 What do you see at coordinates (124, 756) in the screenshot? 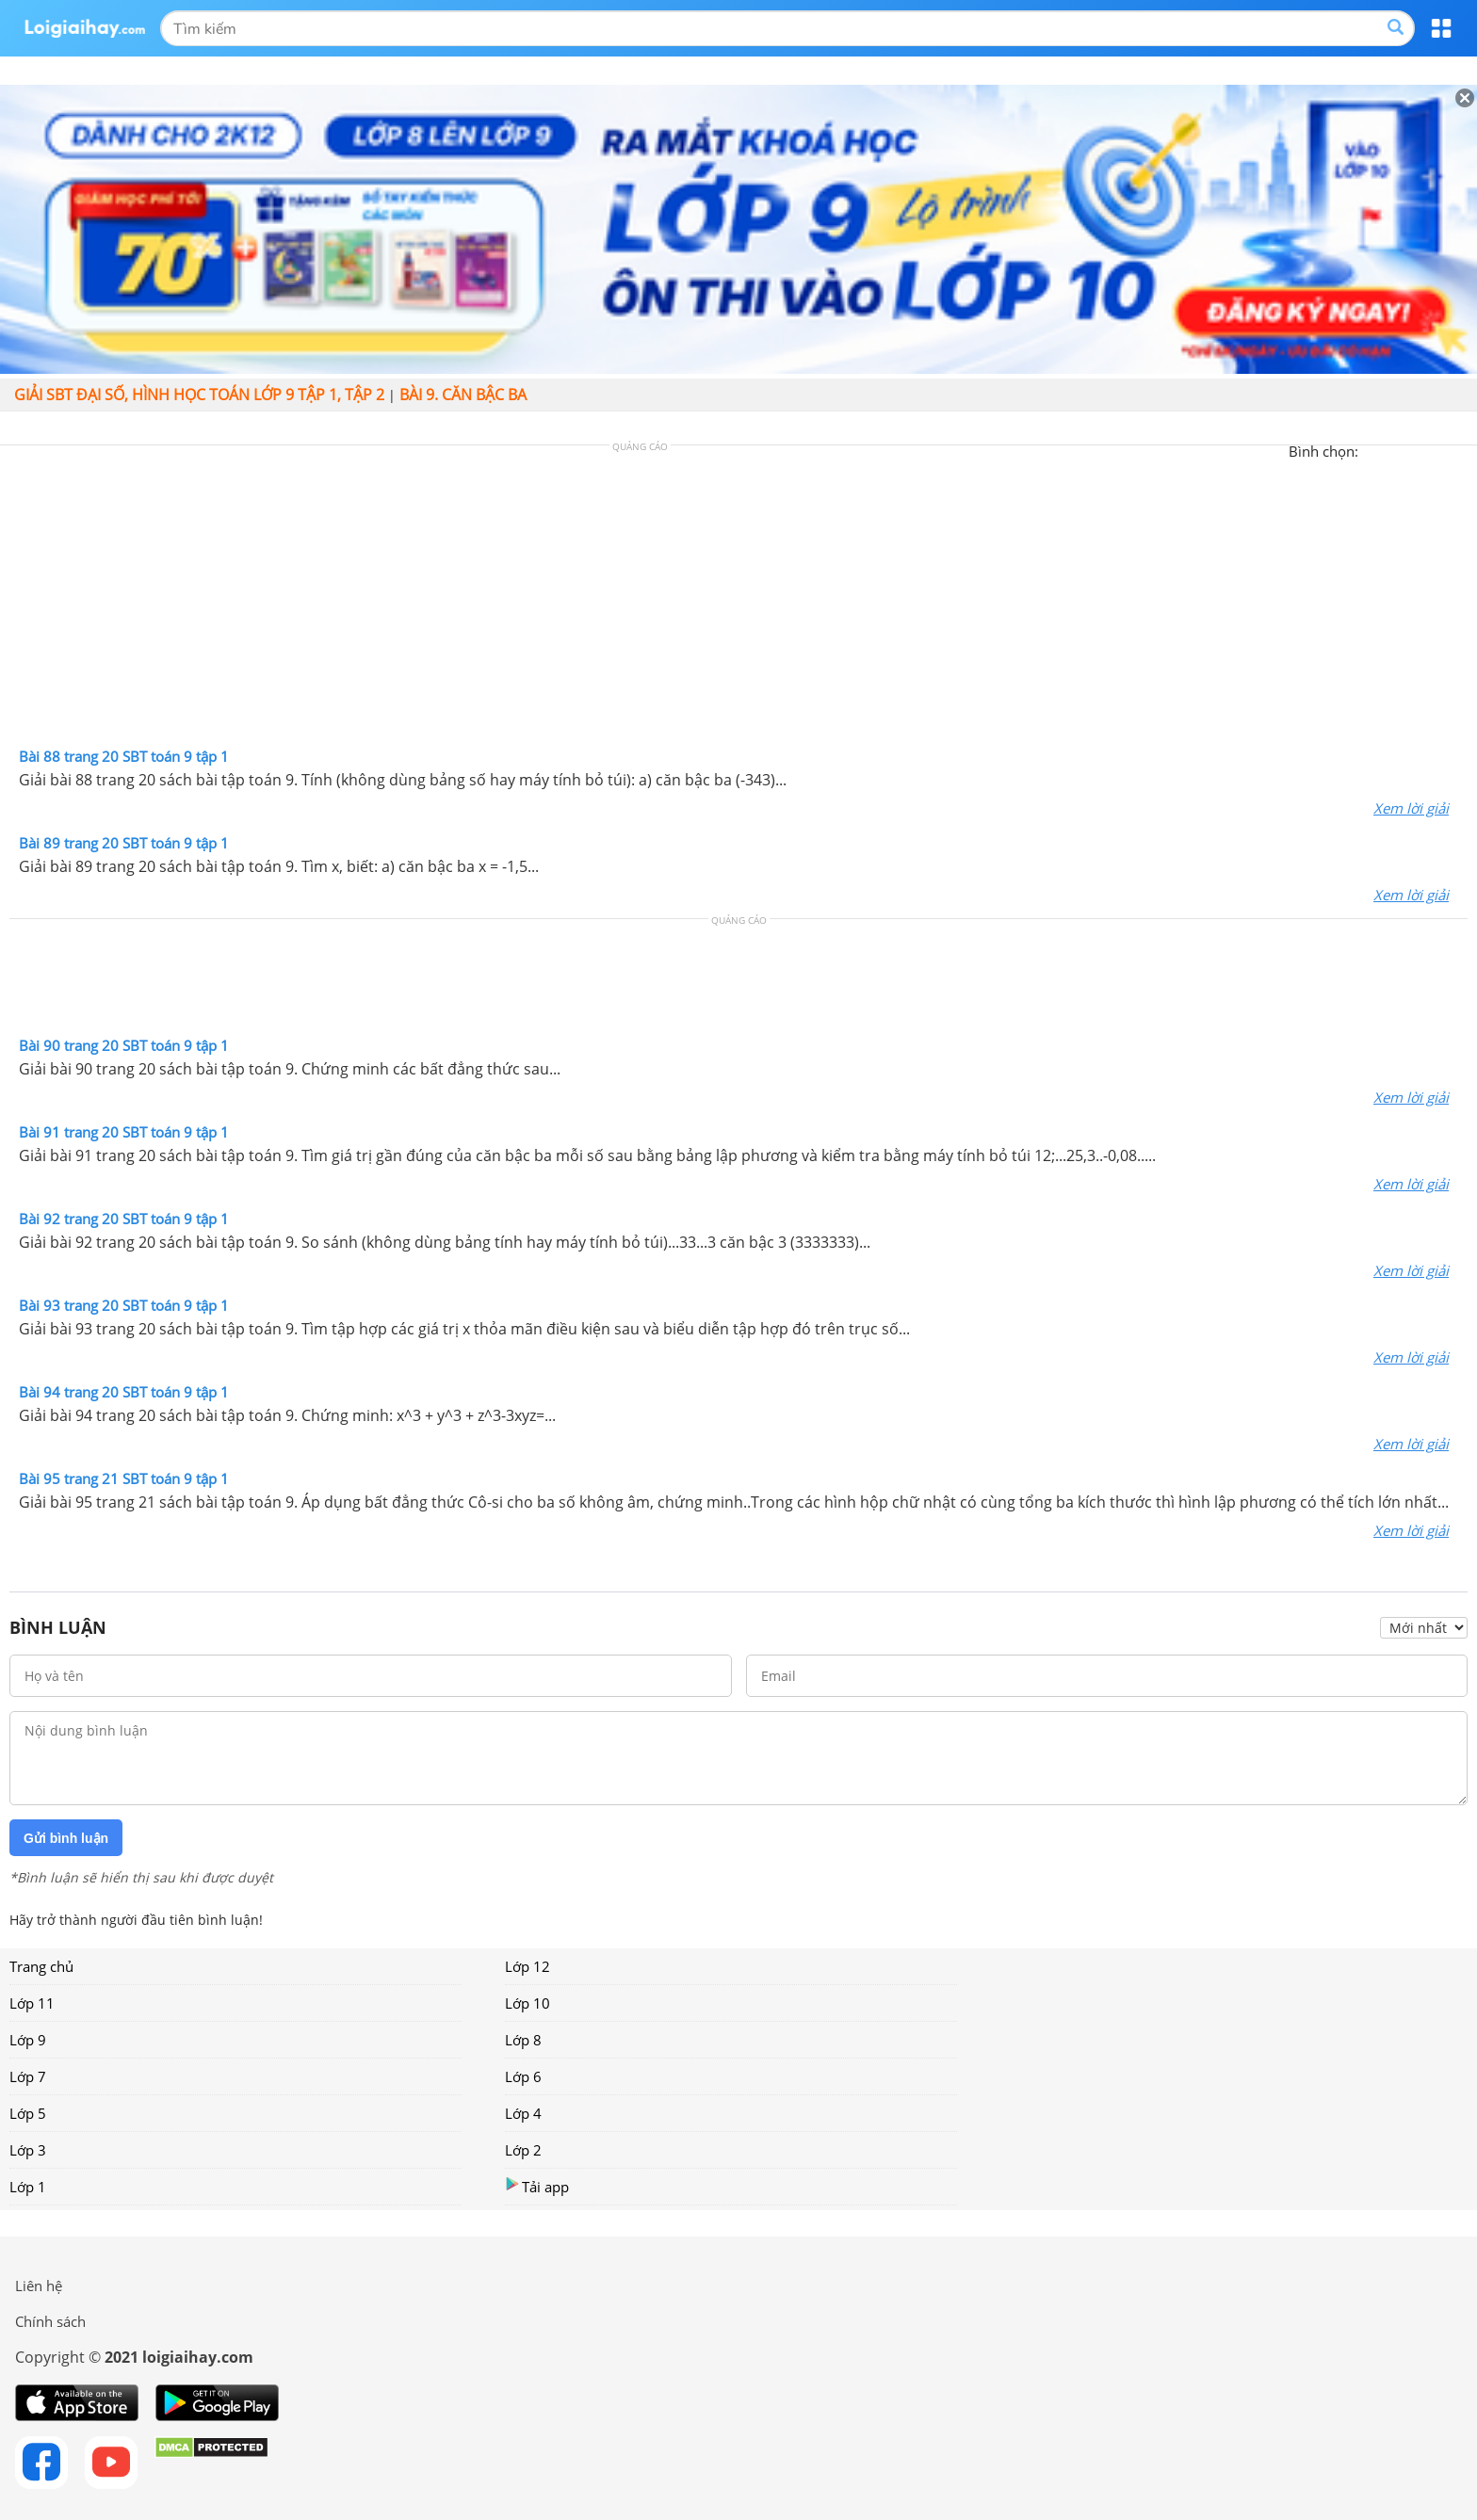
I see `Bài 88 trang 20 SBT toán 9 tập 1` at bounding box center [124, 756].